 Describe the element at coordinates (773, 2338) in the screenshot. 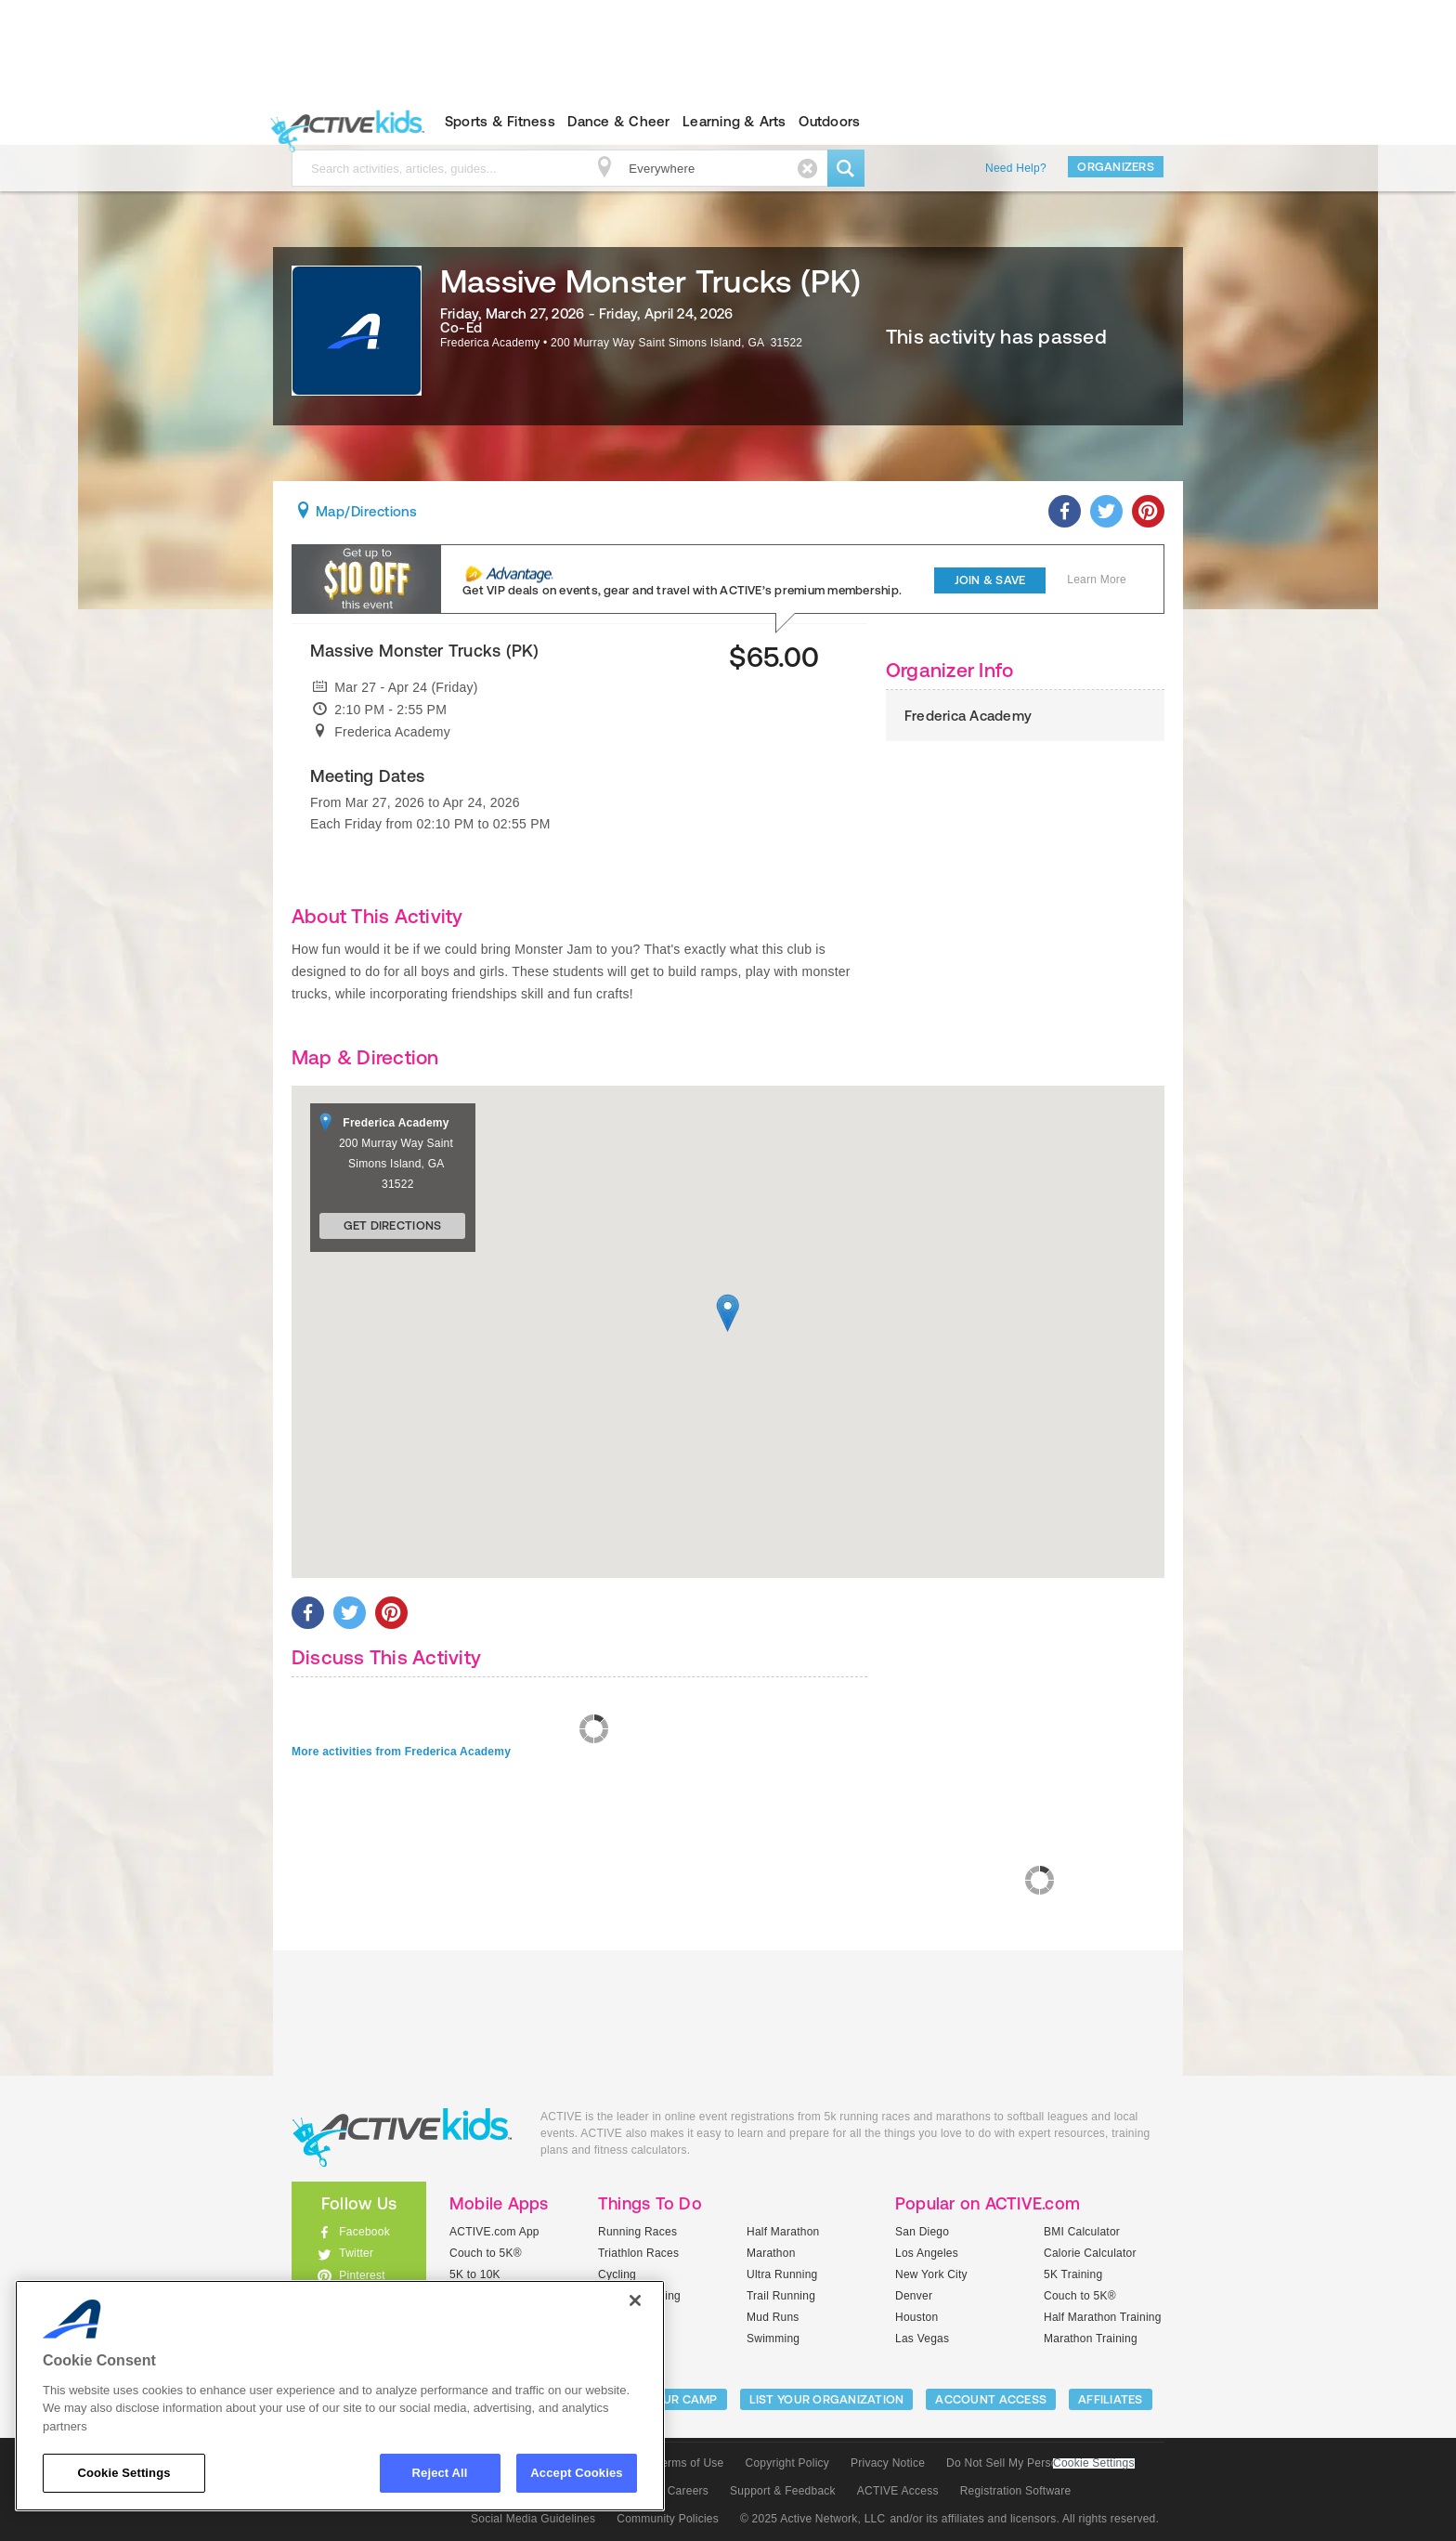

I see `Swimming` at that location.